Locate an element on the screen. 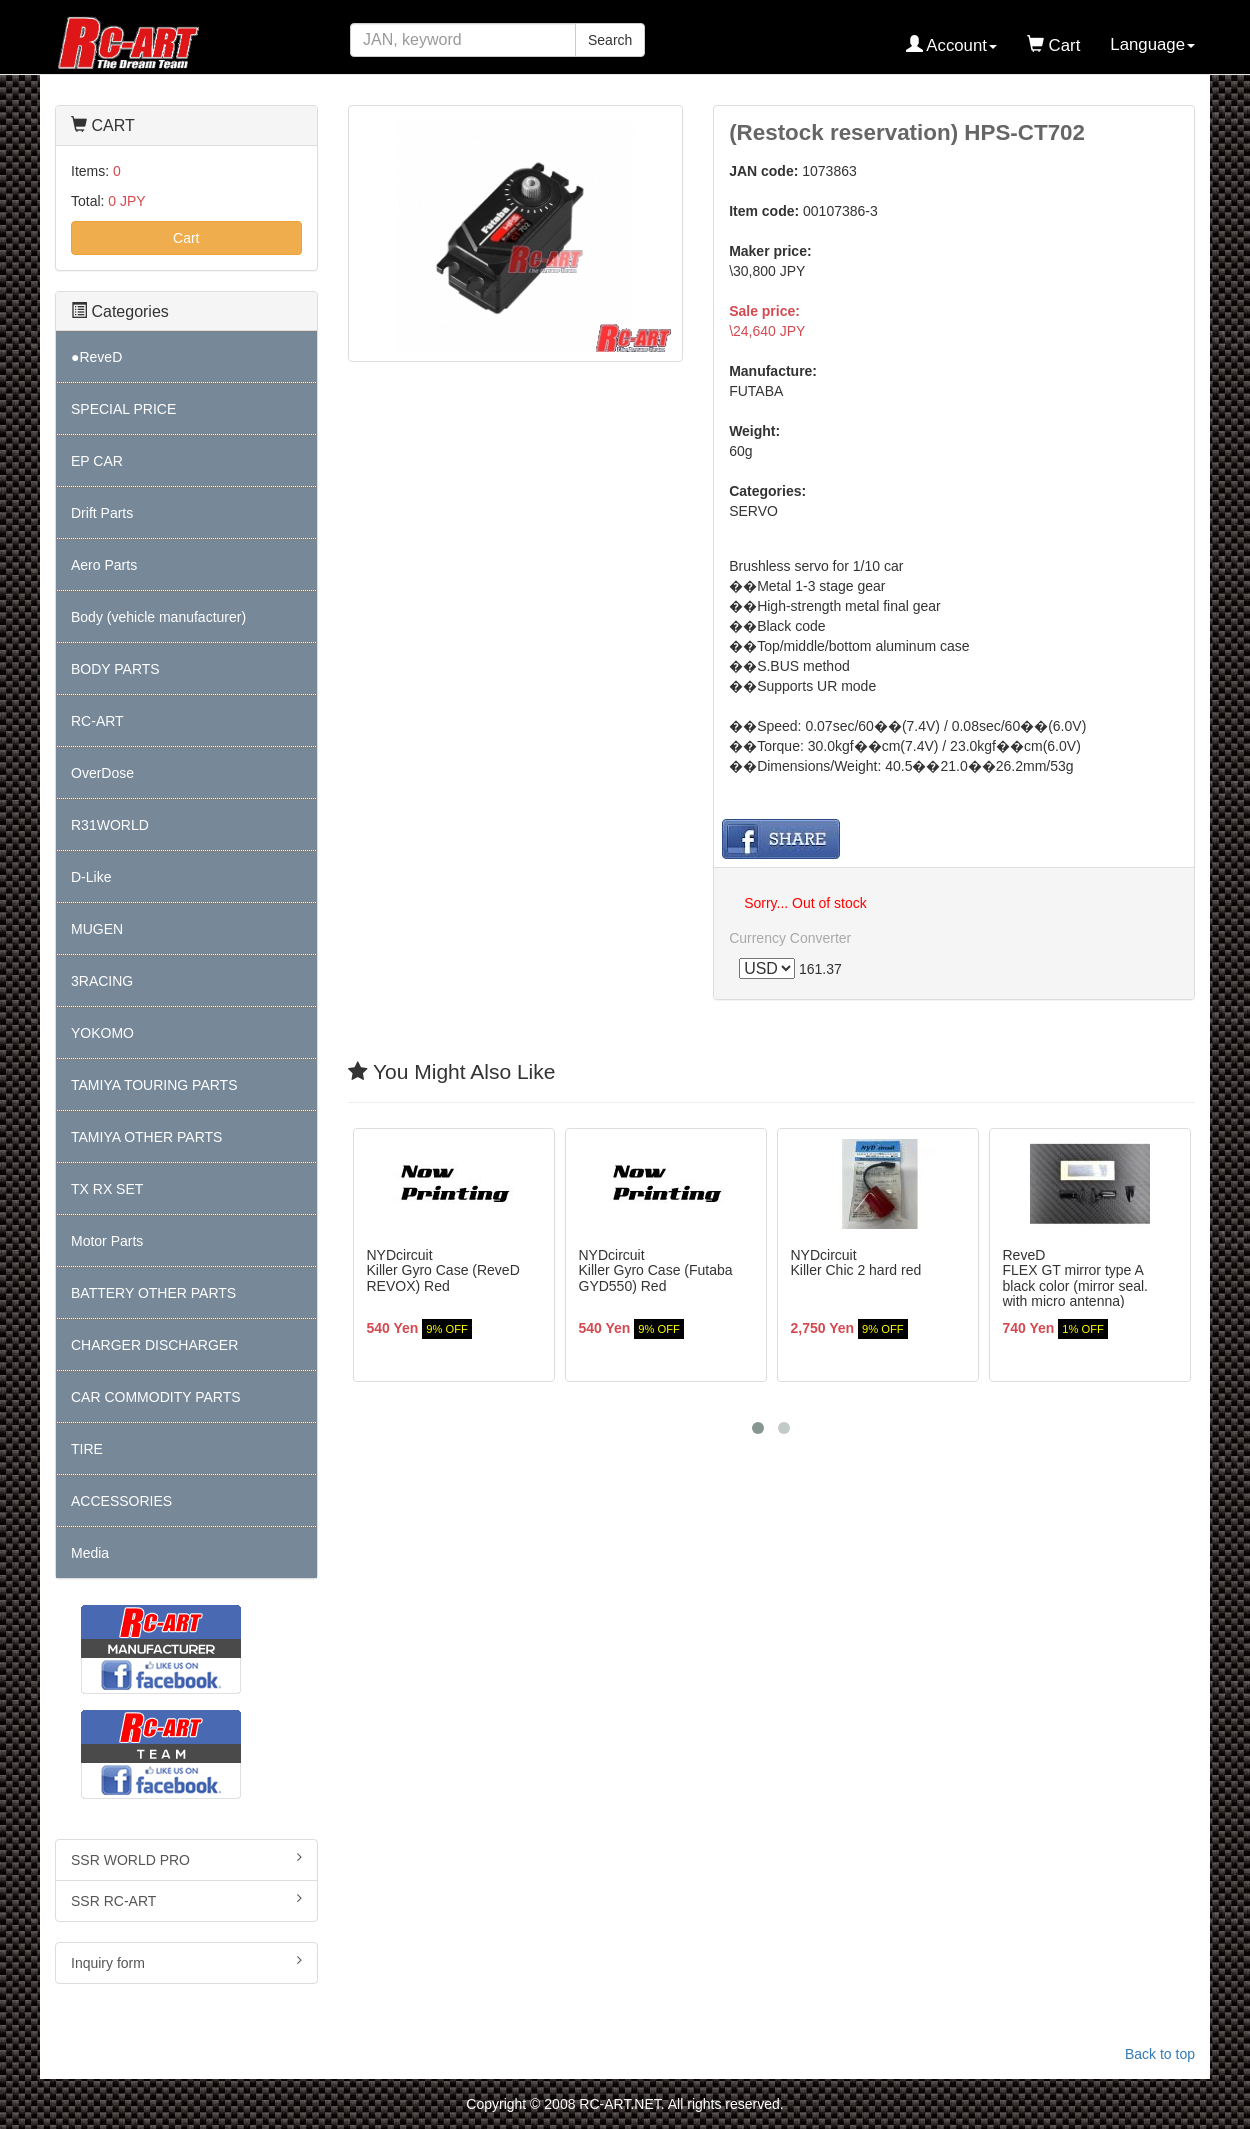 The width and height of the screenshot is (1250, 2129). OverDose is located at coordinates (102, 773).